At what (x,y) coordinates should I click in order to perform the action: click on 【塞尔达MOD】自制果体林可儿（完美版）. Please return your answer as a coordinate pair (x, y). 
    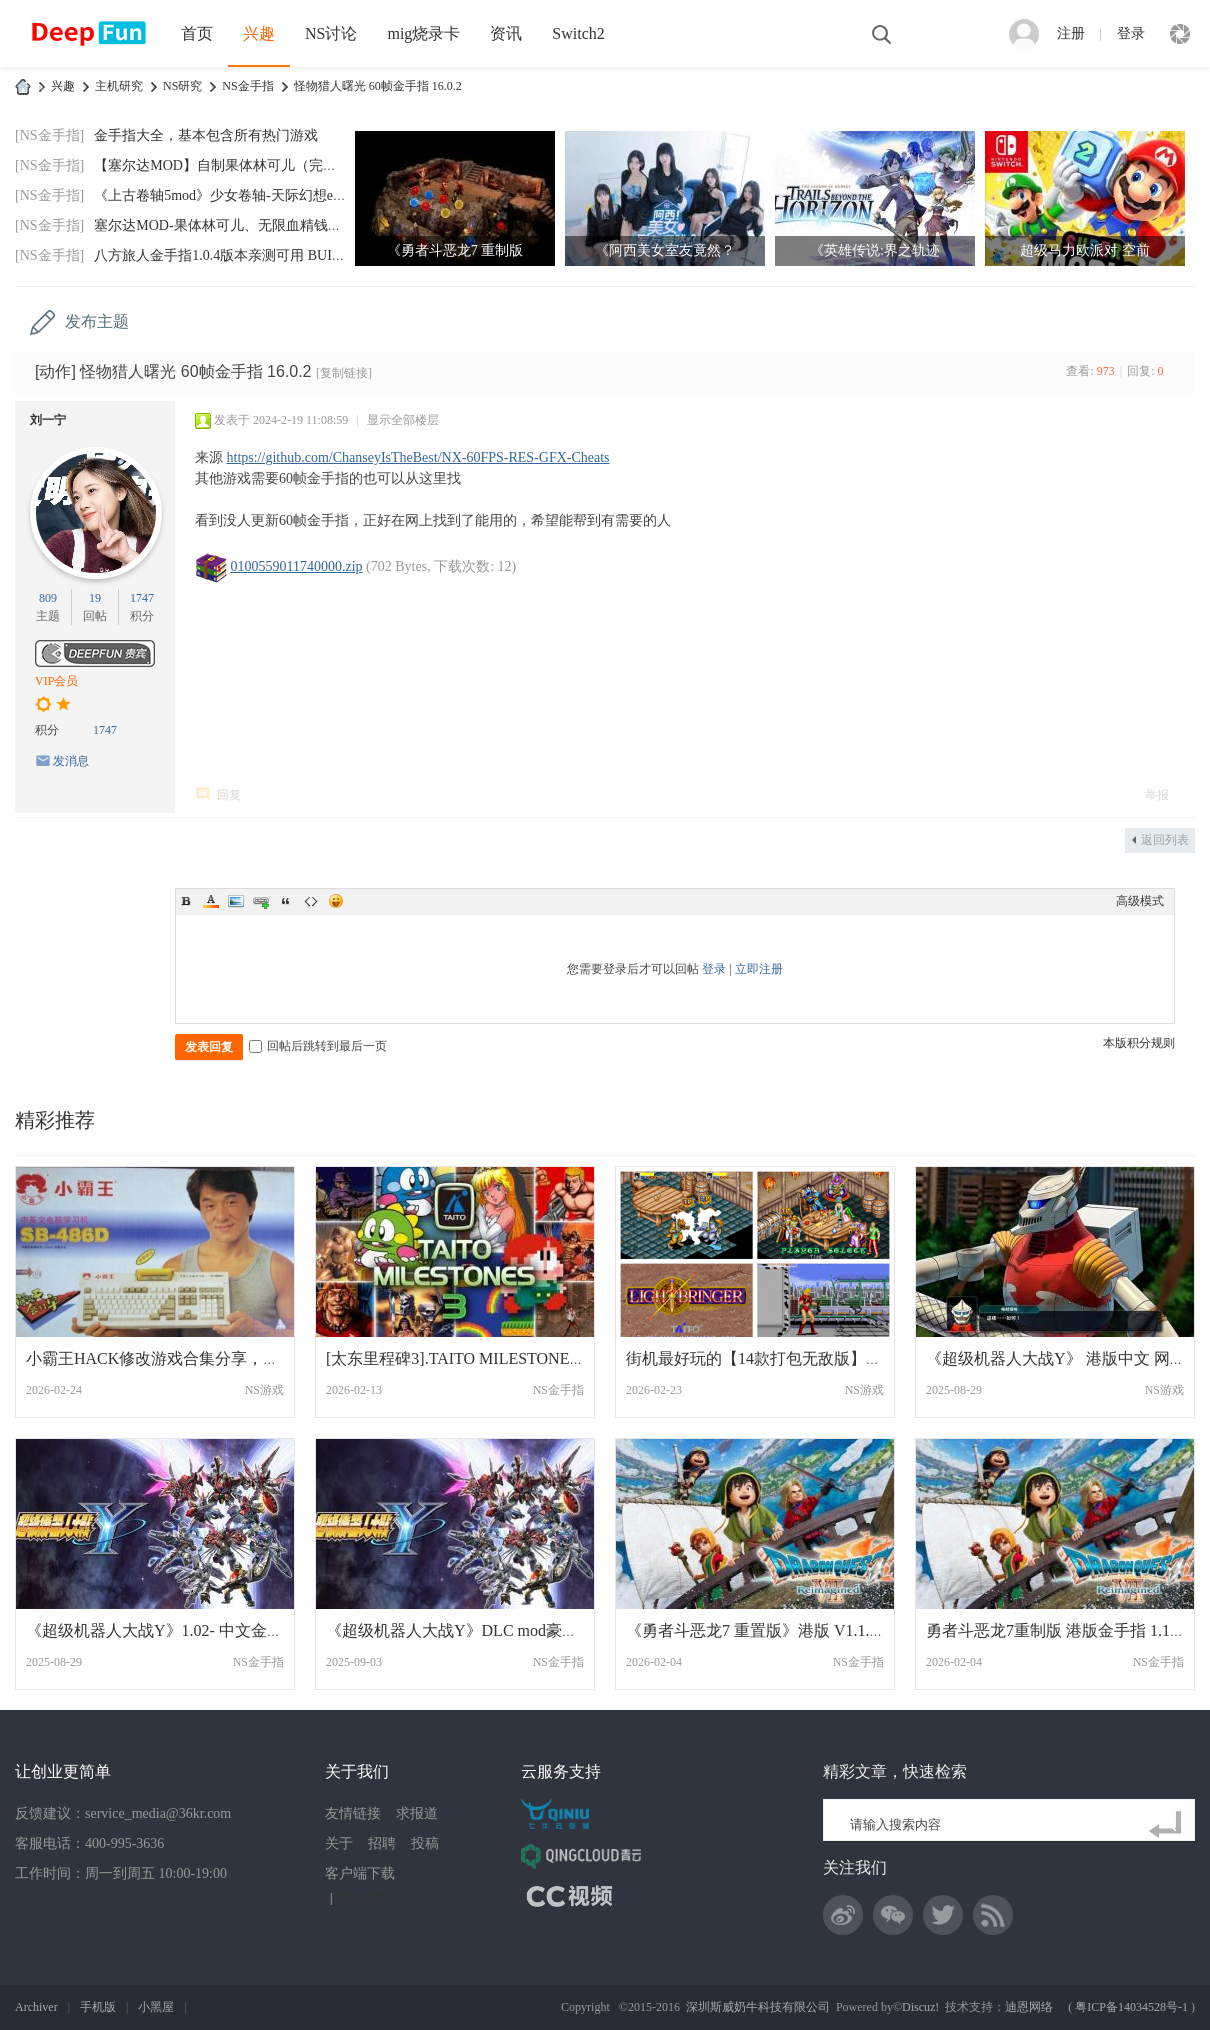
    Looking at the image, I should click on (229, 165).